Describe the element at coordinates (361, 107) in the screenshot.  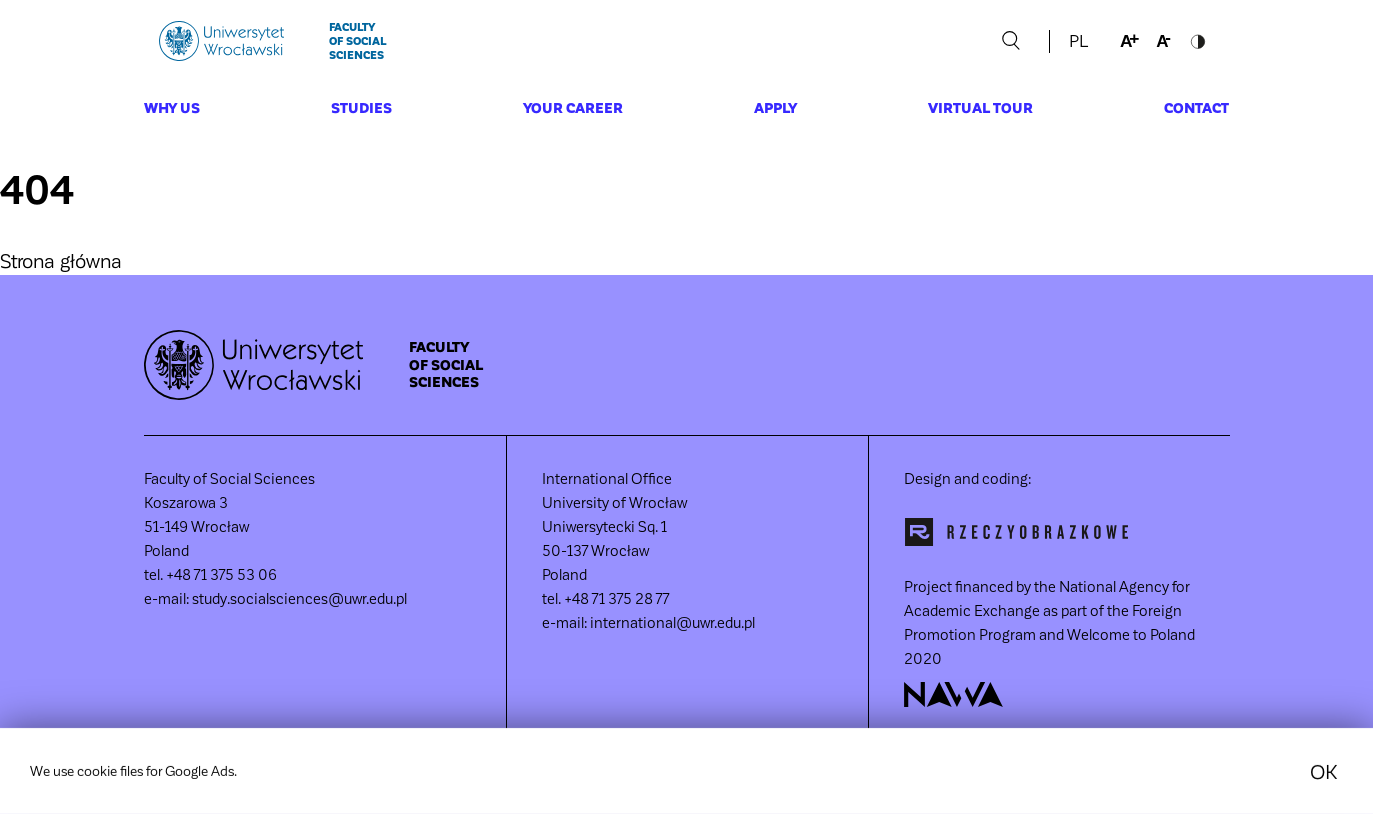
I see `Studies` at that location.